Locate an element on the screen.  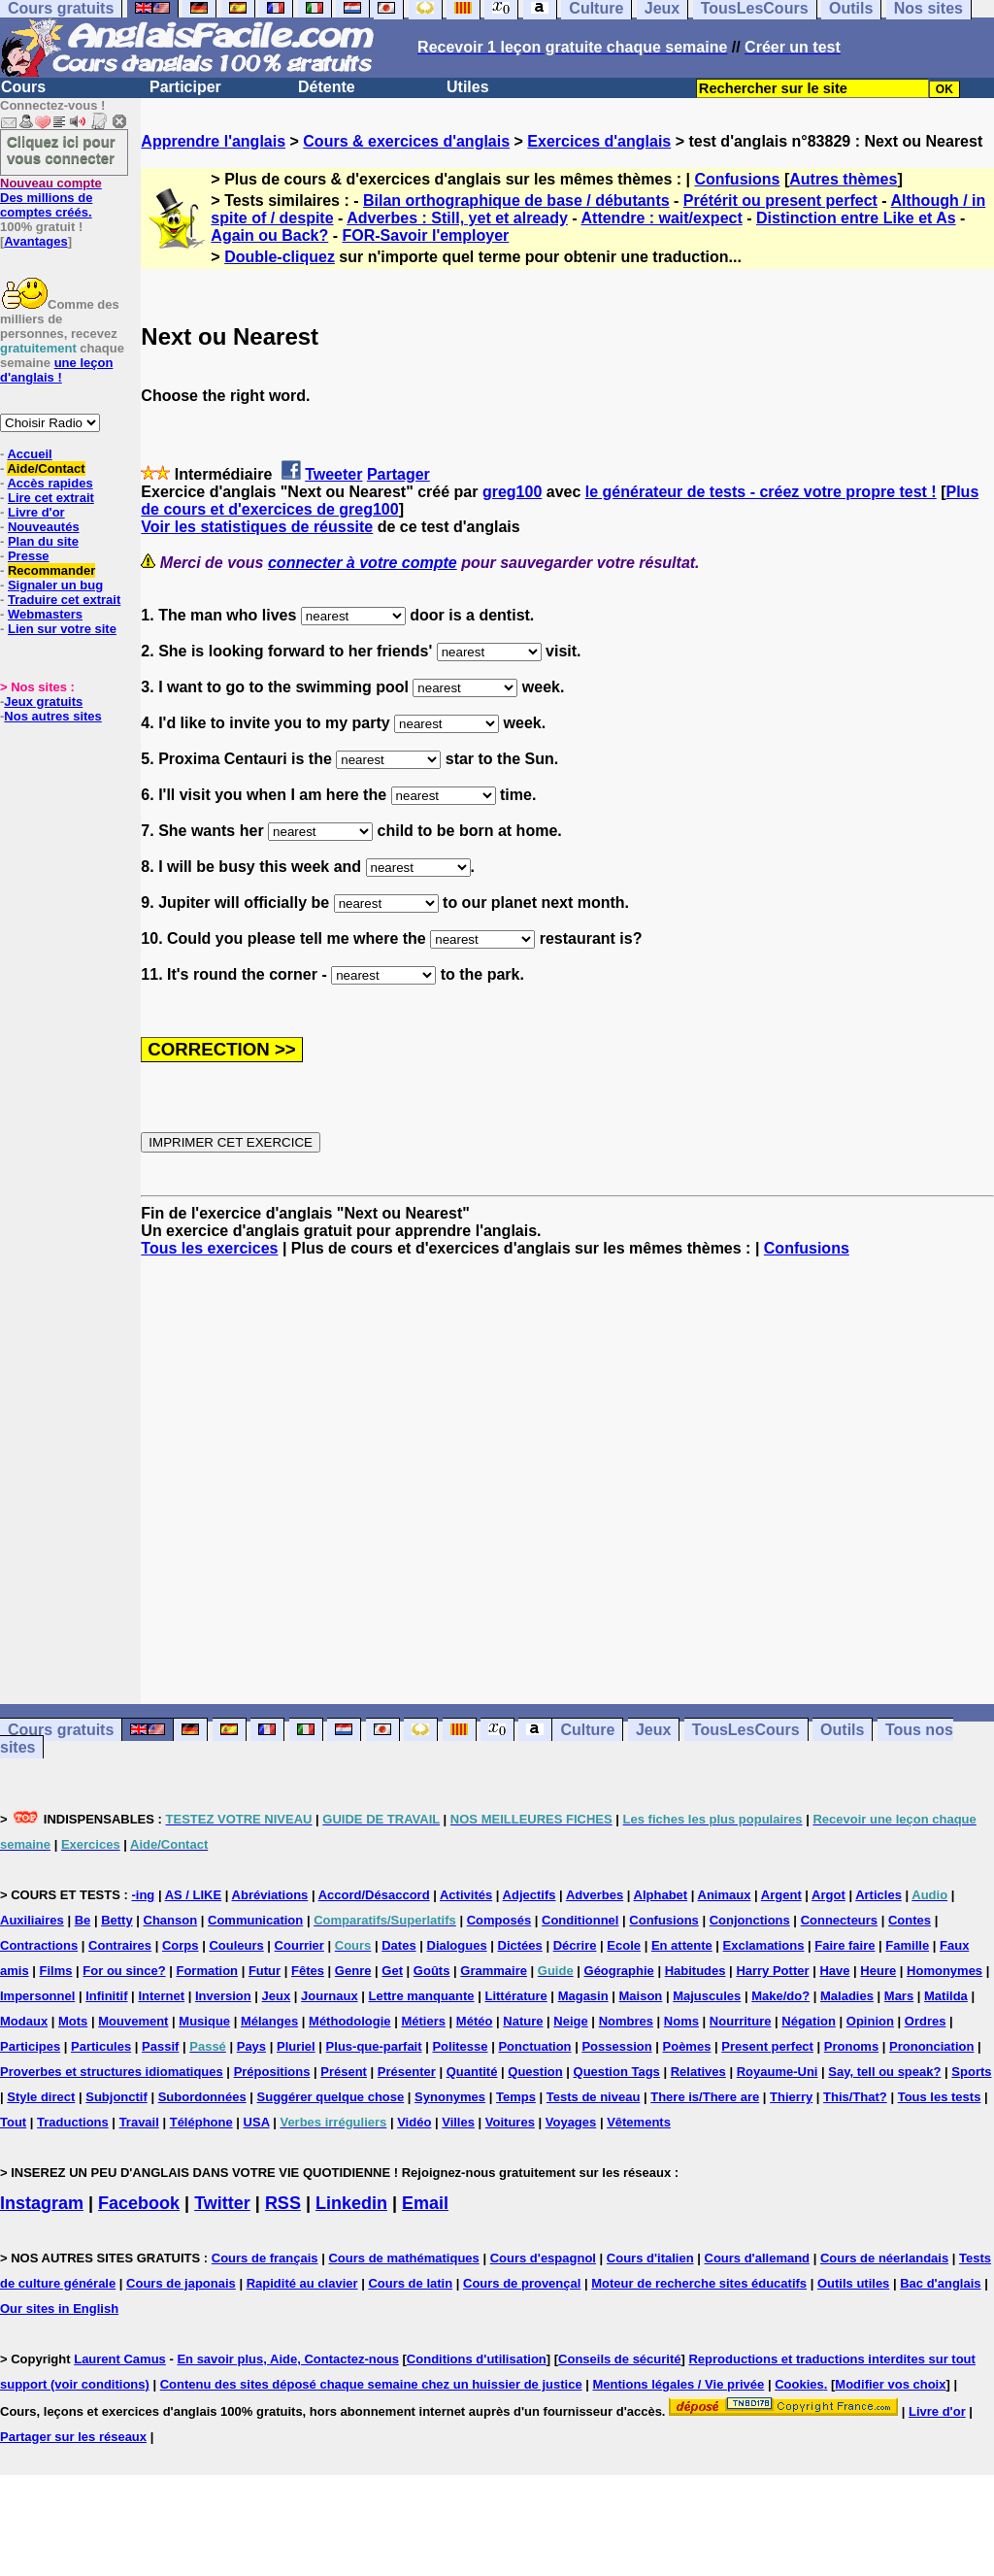
Pays is located at coordinates (251, 2046).